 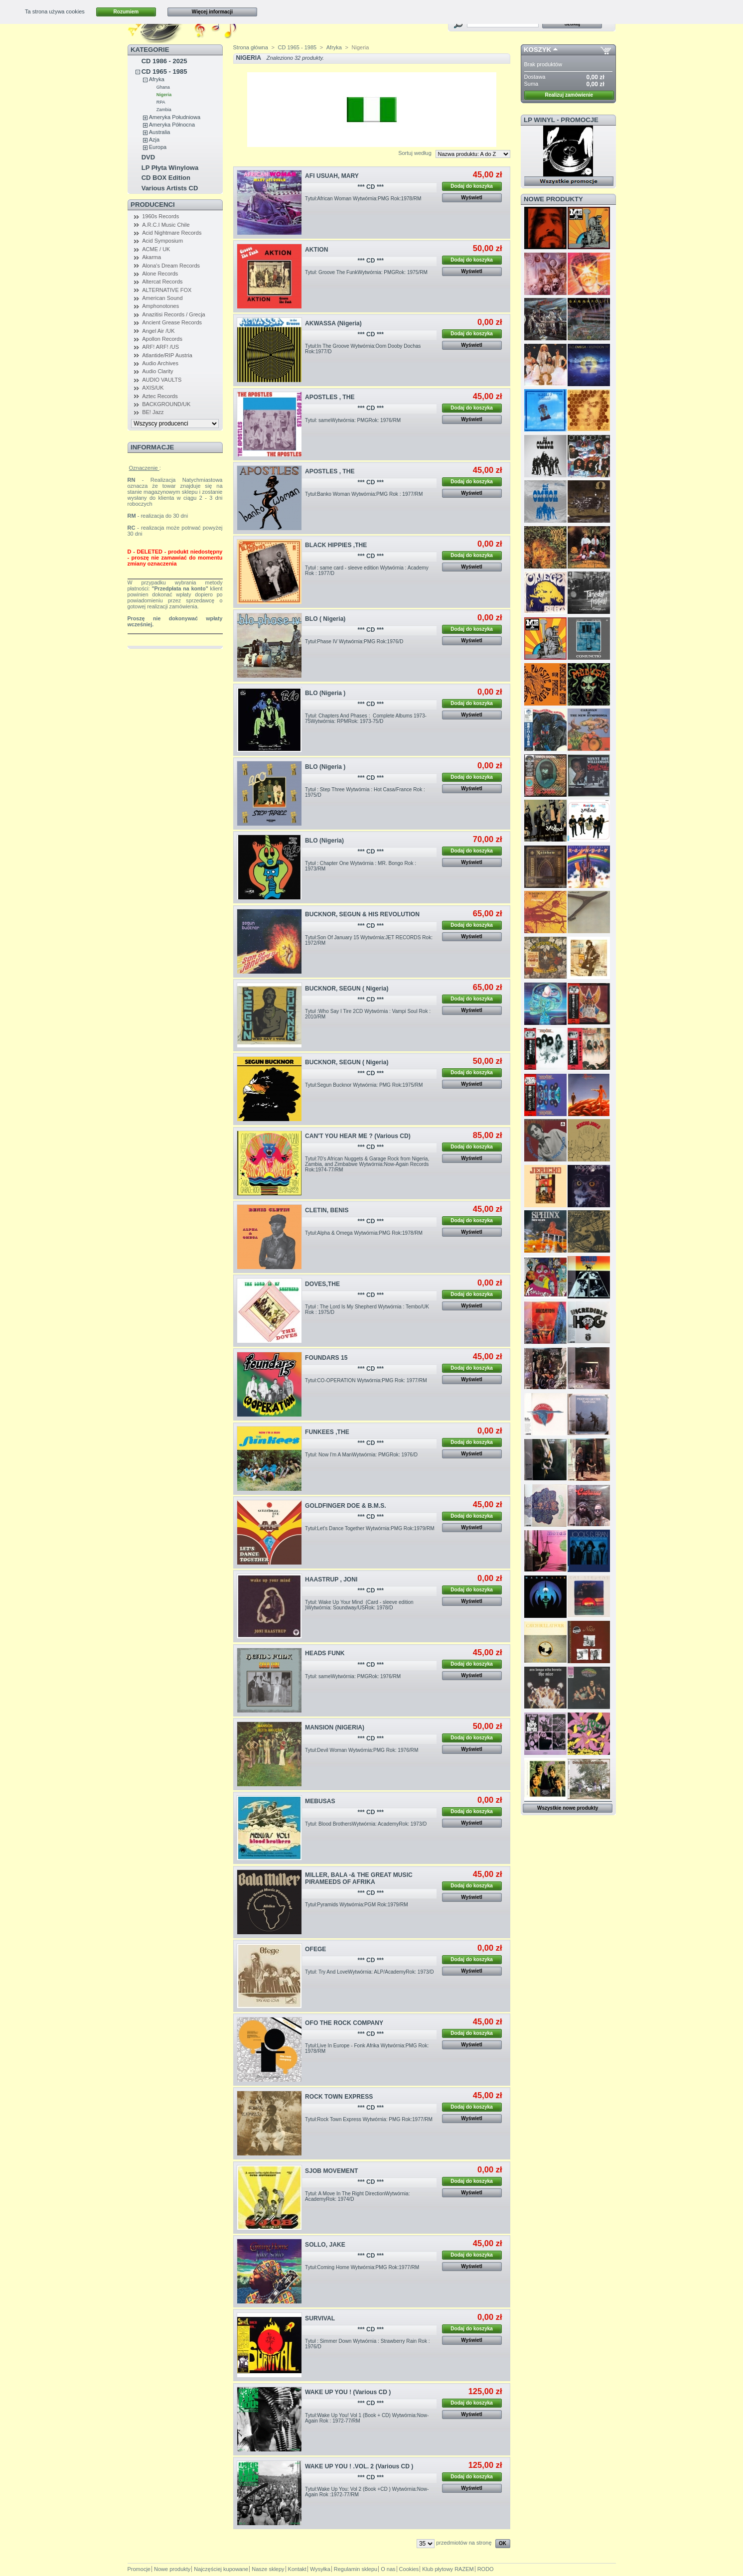 I want to click on Nasze sklepy, so click(x=268, y=2569).